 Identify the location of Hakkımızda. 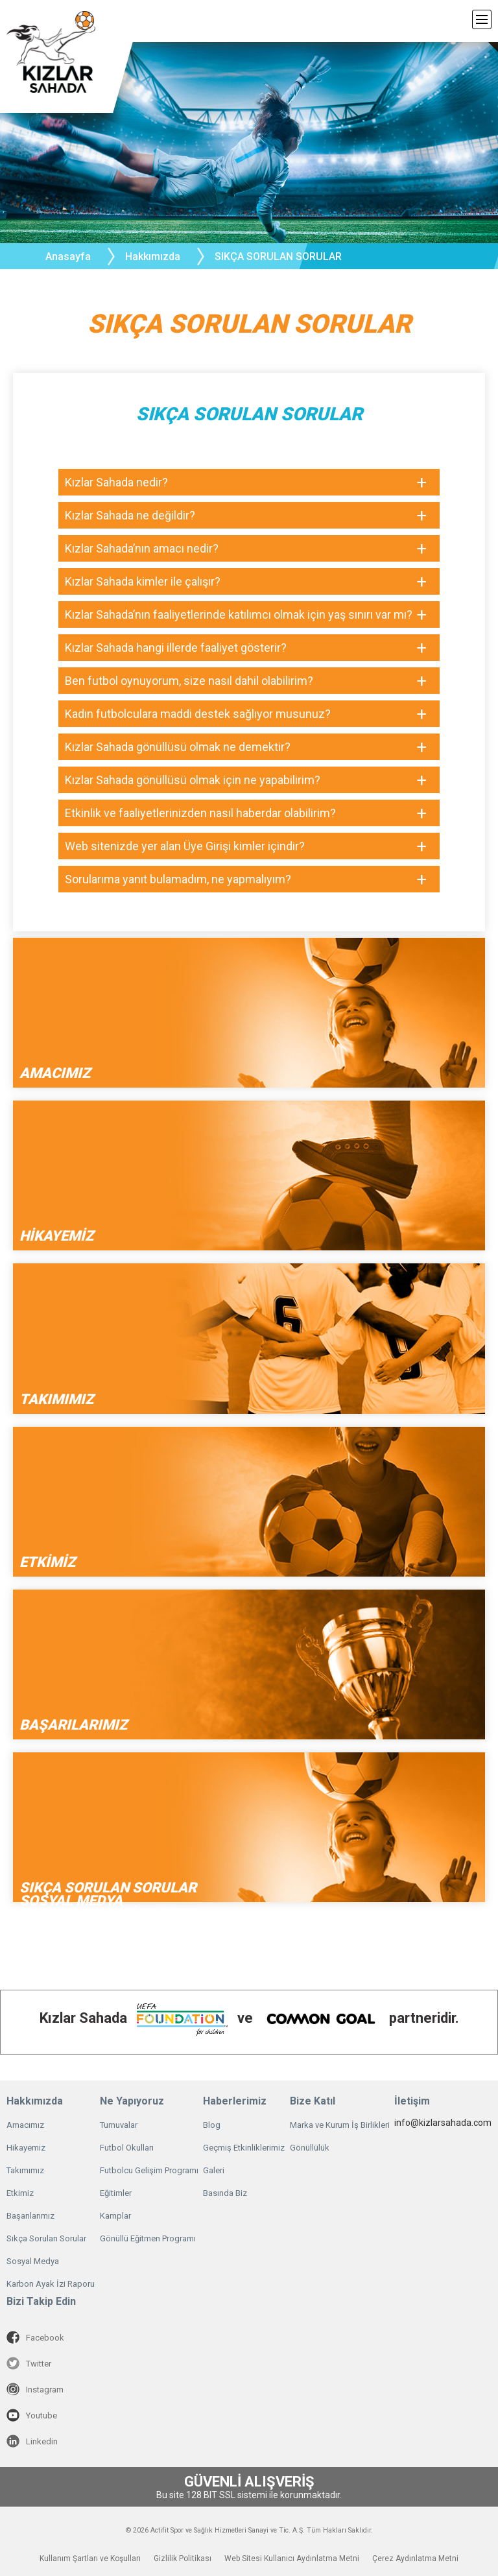
(34, 2101).